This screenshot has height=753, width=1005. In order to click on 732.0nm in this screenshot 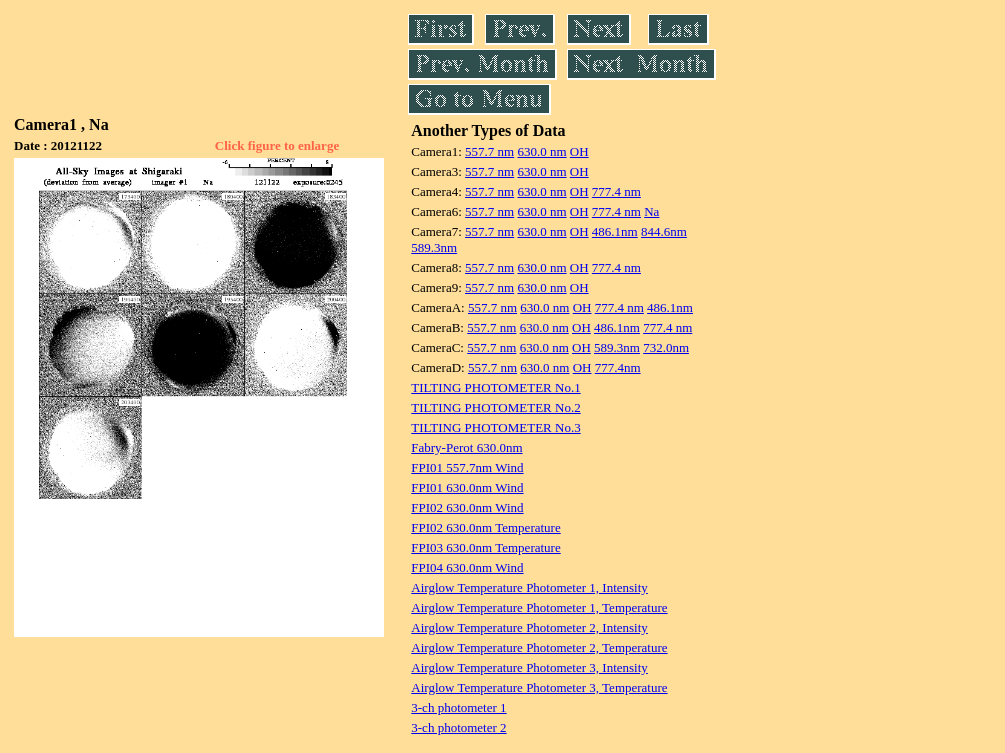, I will do `click(666, 347)`.